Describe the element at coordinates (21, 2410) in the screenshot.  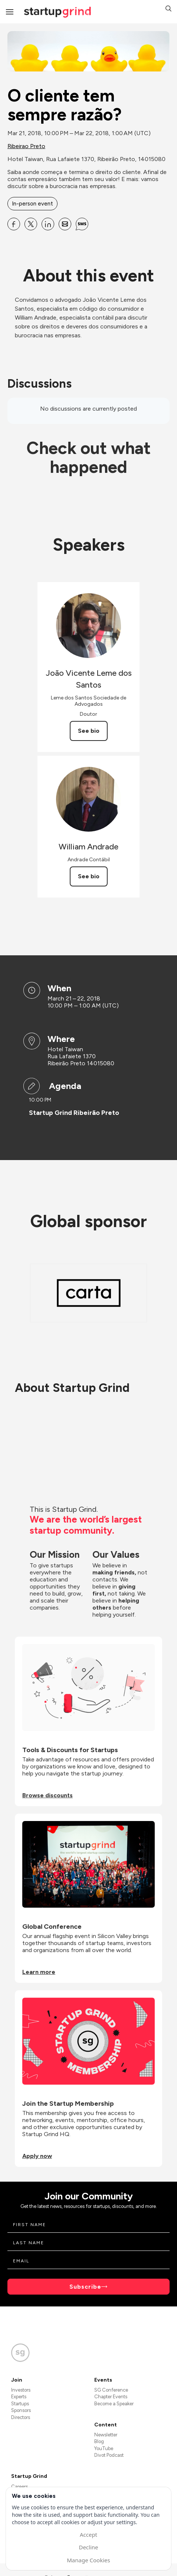
I see `Sponsors` at that location.